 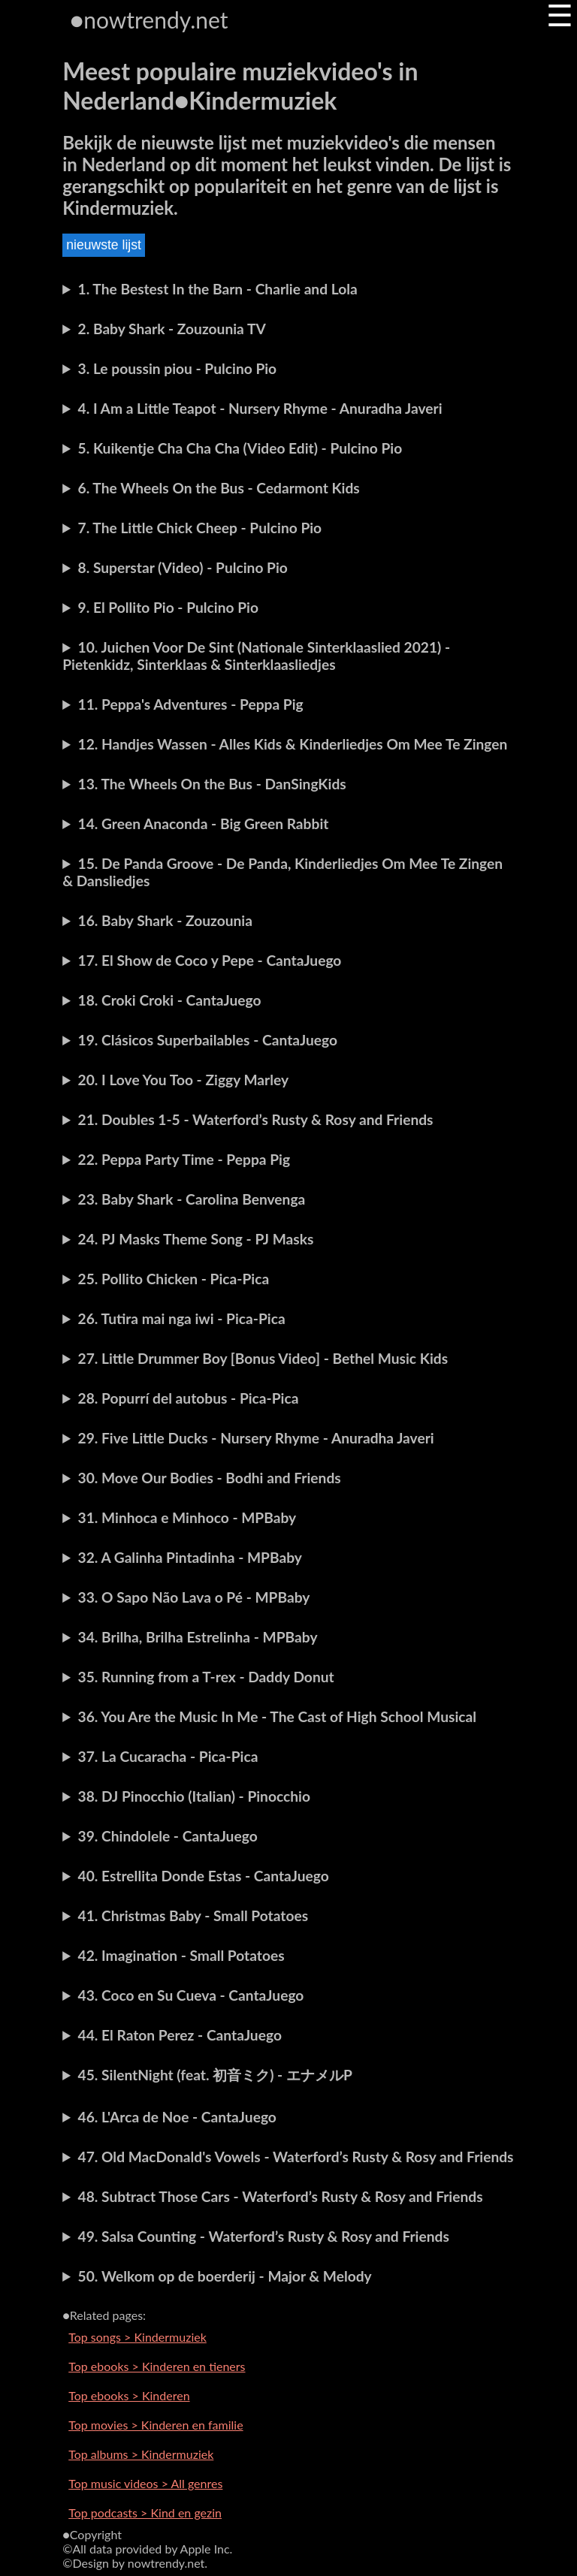 What do you see at coordinates (168, 1836) in the screenshot?
I see `39. Chindolele - CantaJuego` at bounding box center [168, 1836].